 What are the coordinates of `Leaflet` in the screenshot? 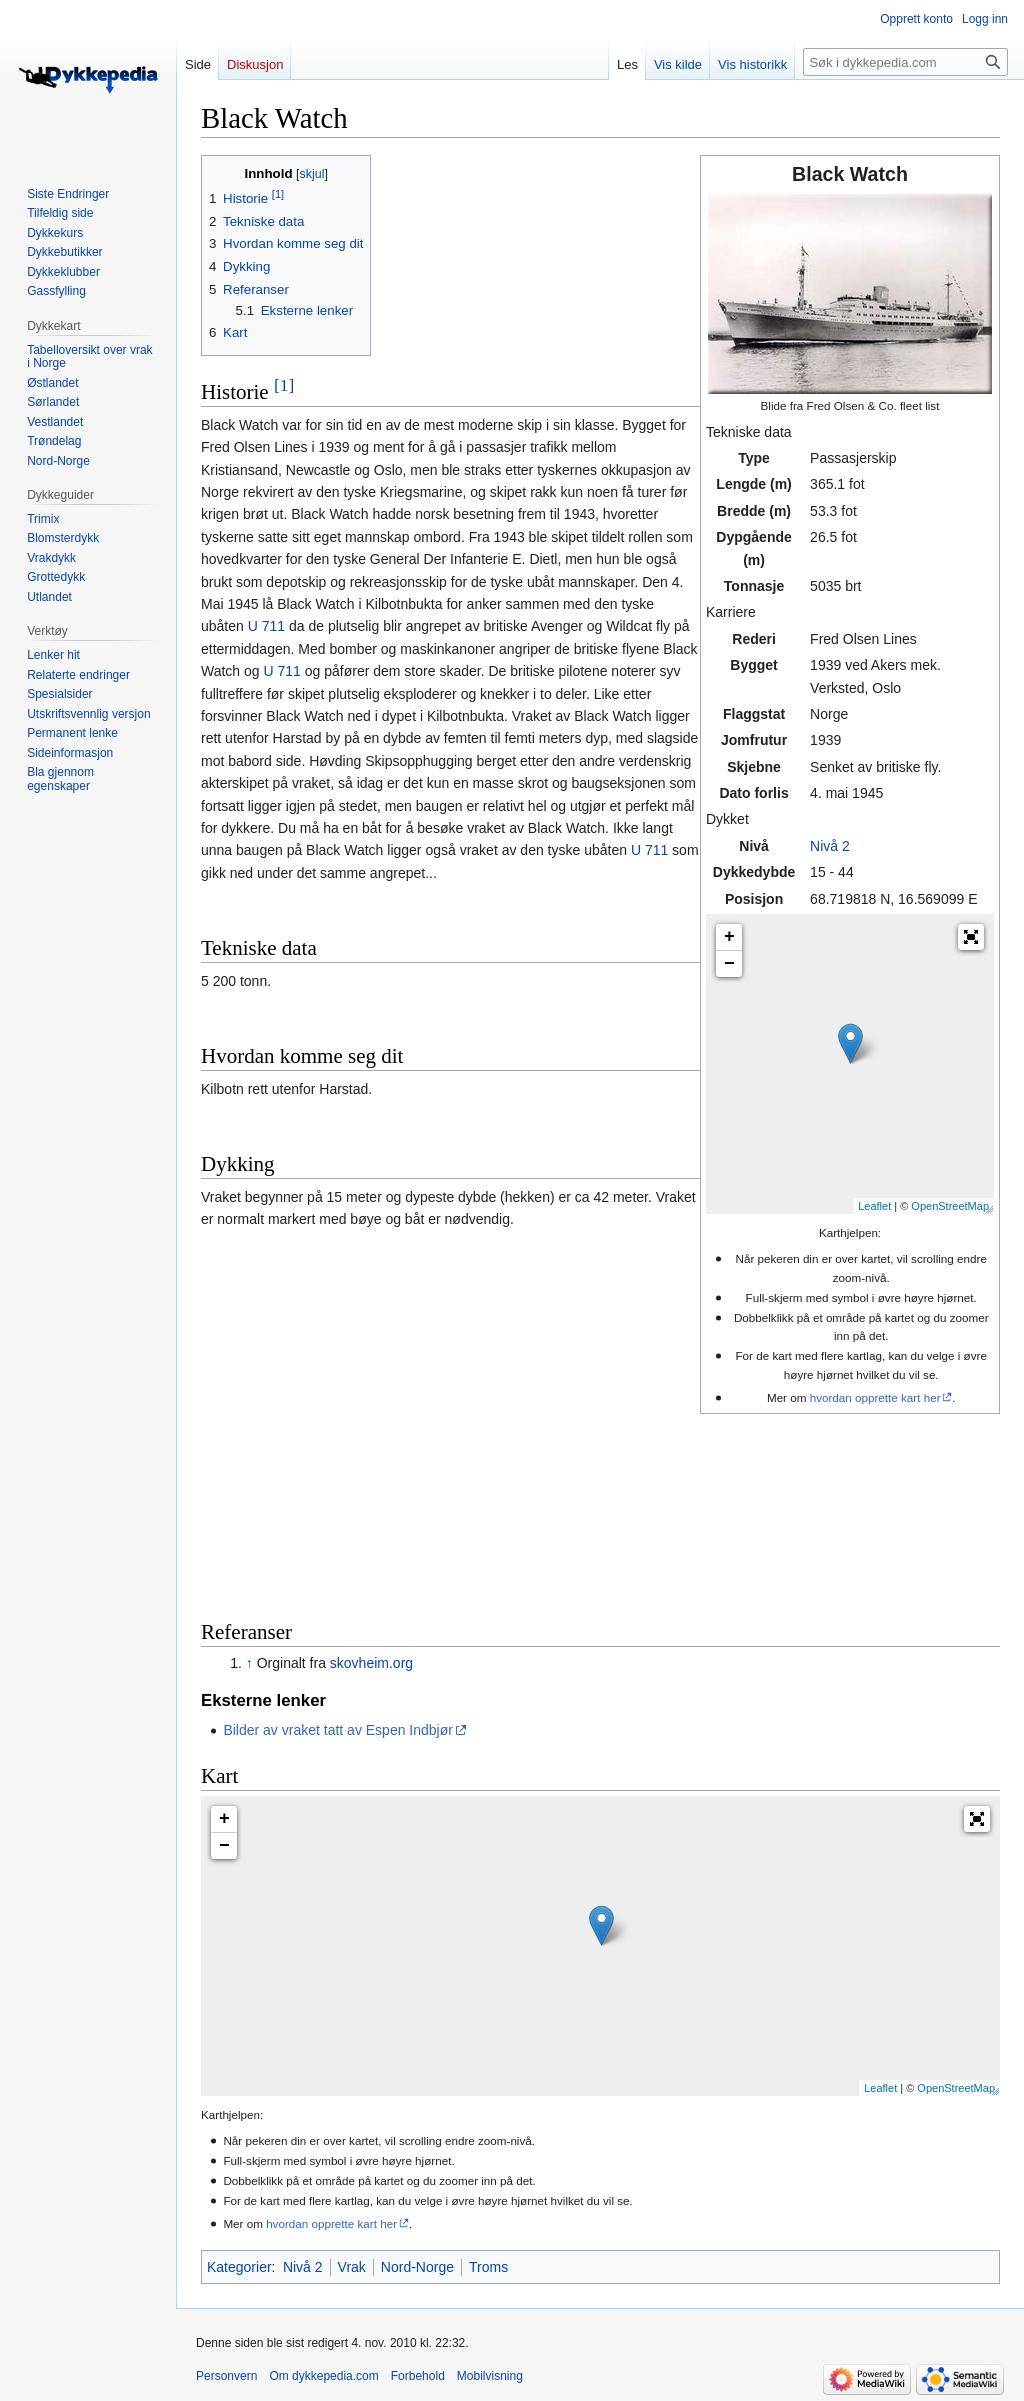 It's located at (874, 1206).